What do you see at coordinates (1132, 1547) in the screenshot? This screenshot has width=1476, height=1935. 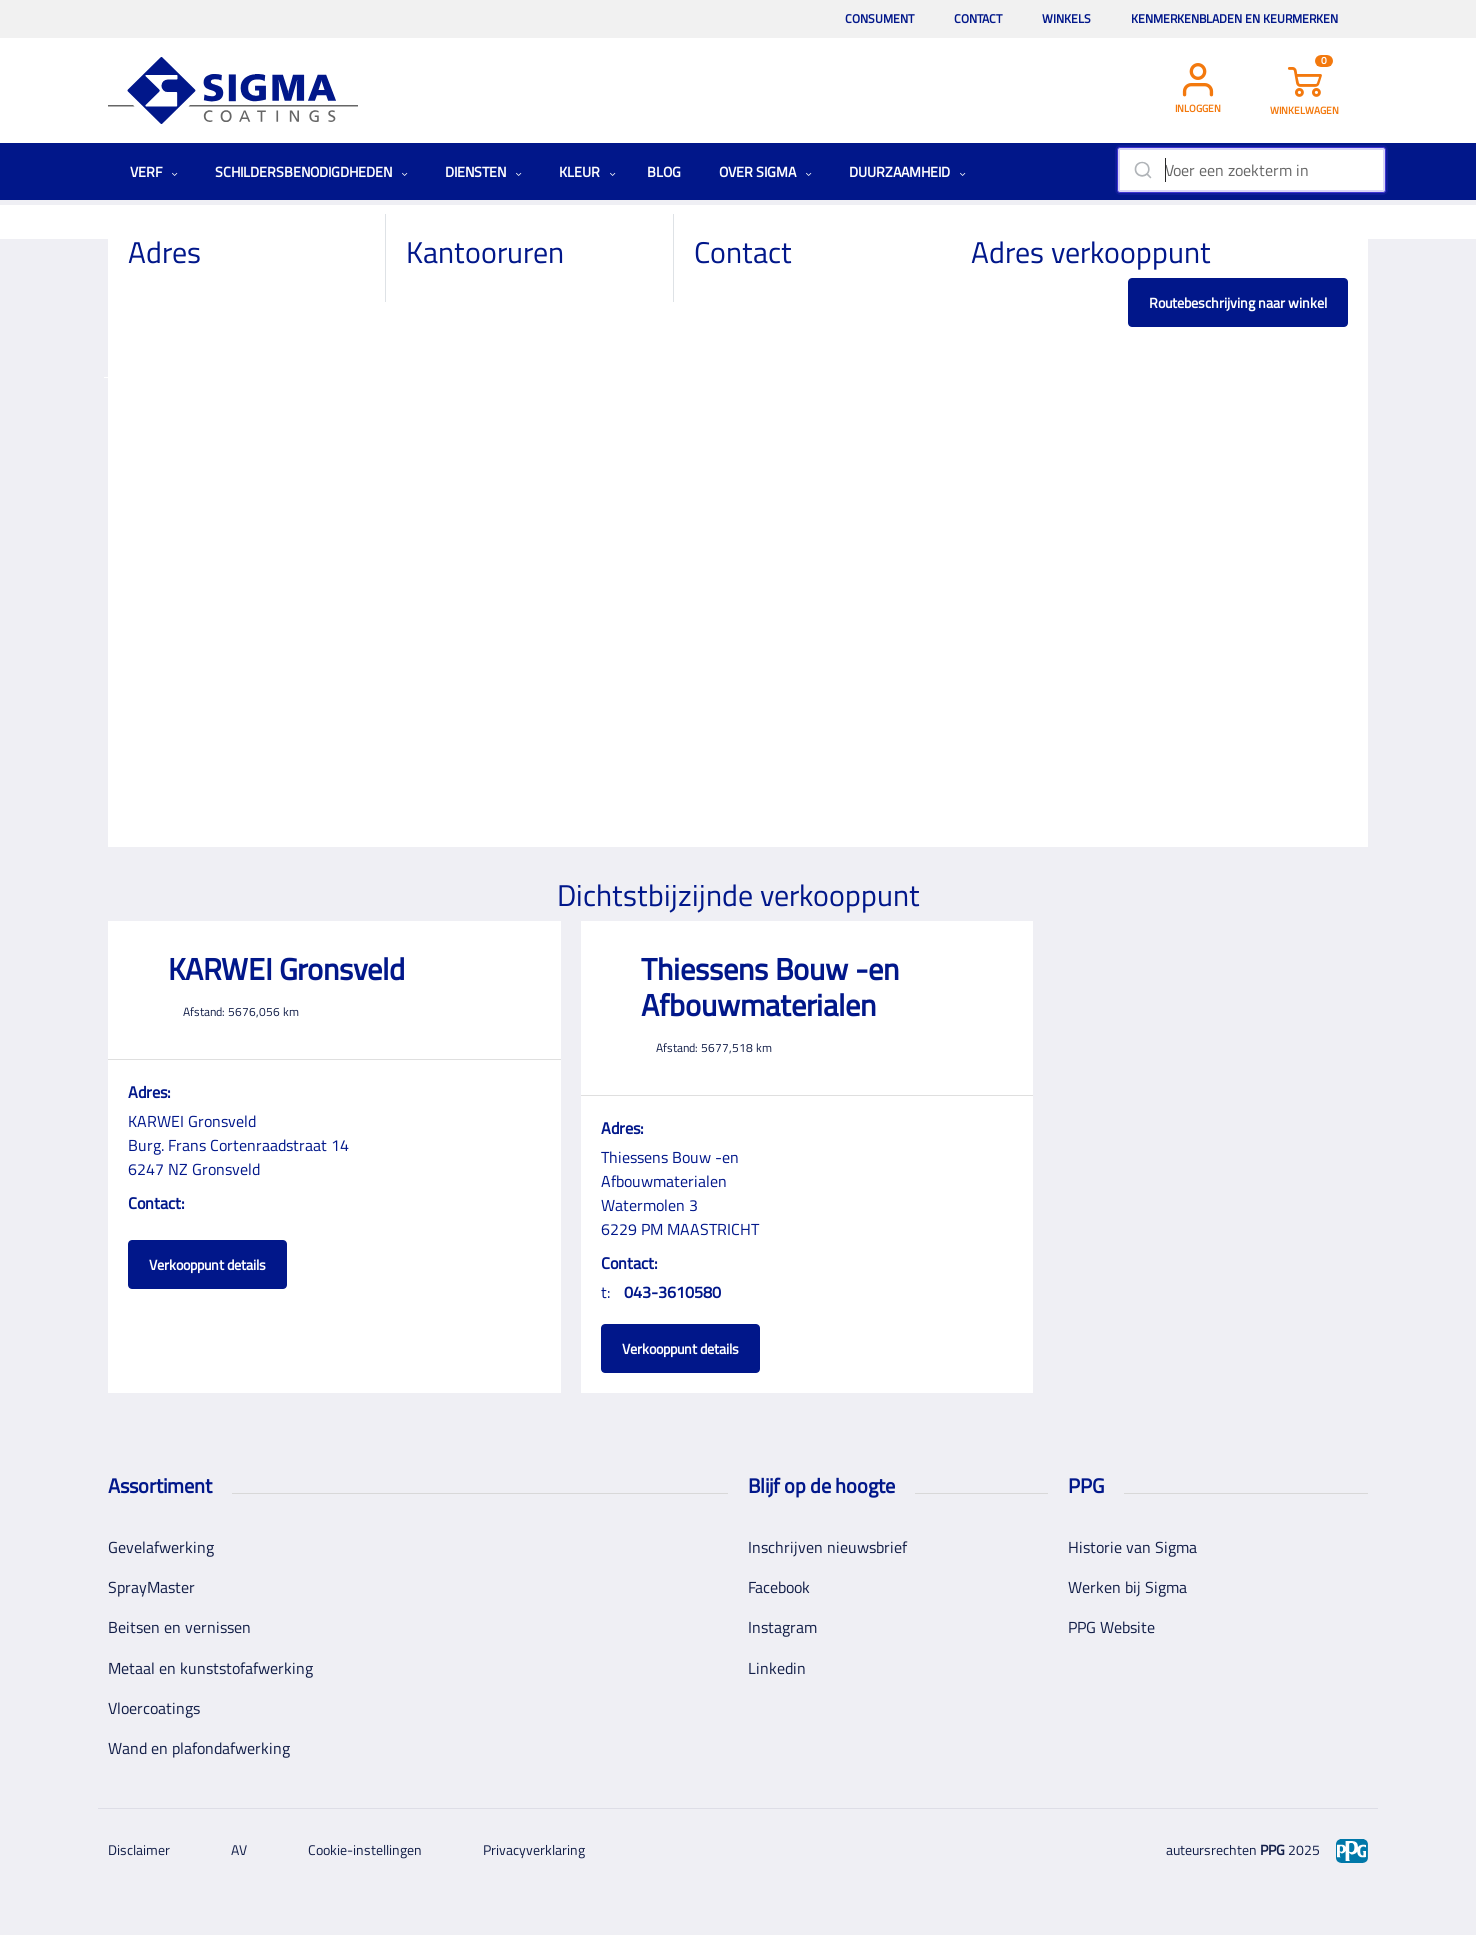 I see `Historie van Sigma` at bounding box center [1132, 1547].